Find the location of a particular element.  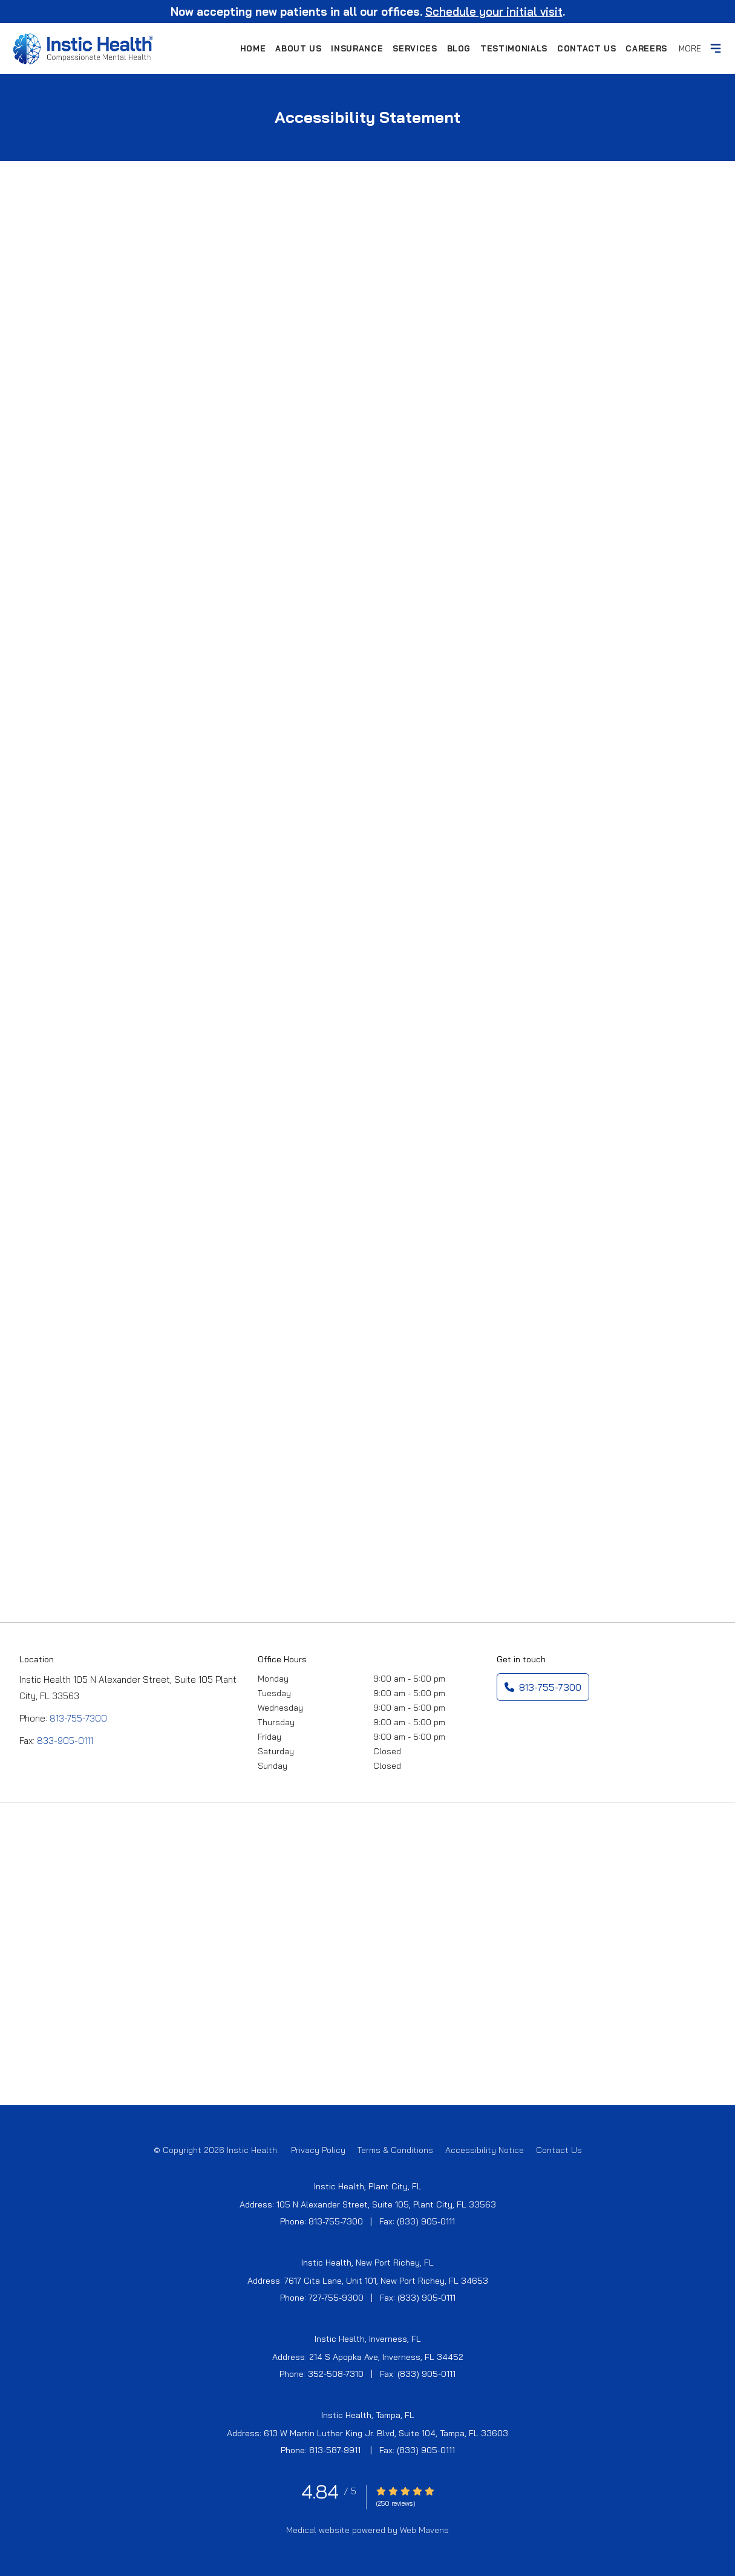

813-755-7300 is located at coordinates (78, 1718).